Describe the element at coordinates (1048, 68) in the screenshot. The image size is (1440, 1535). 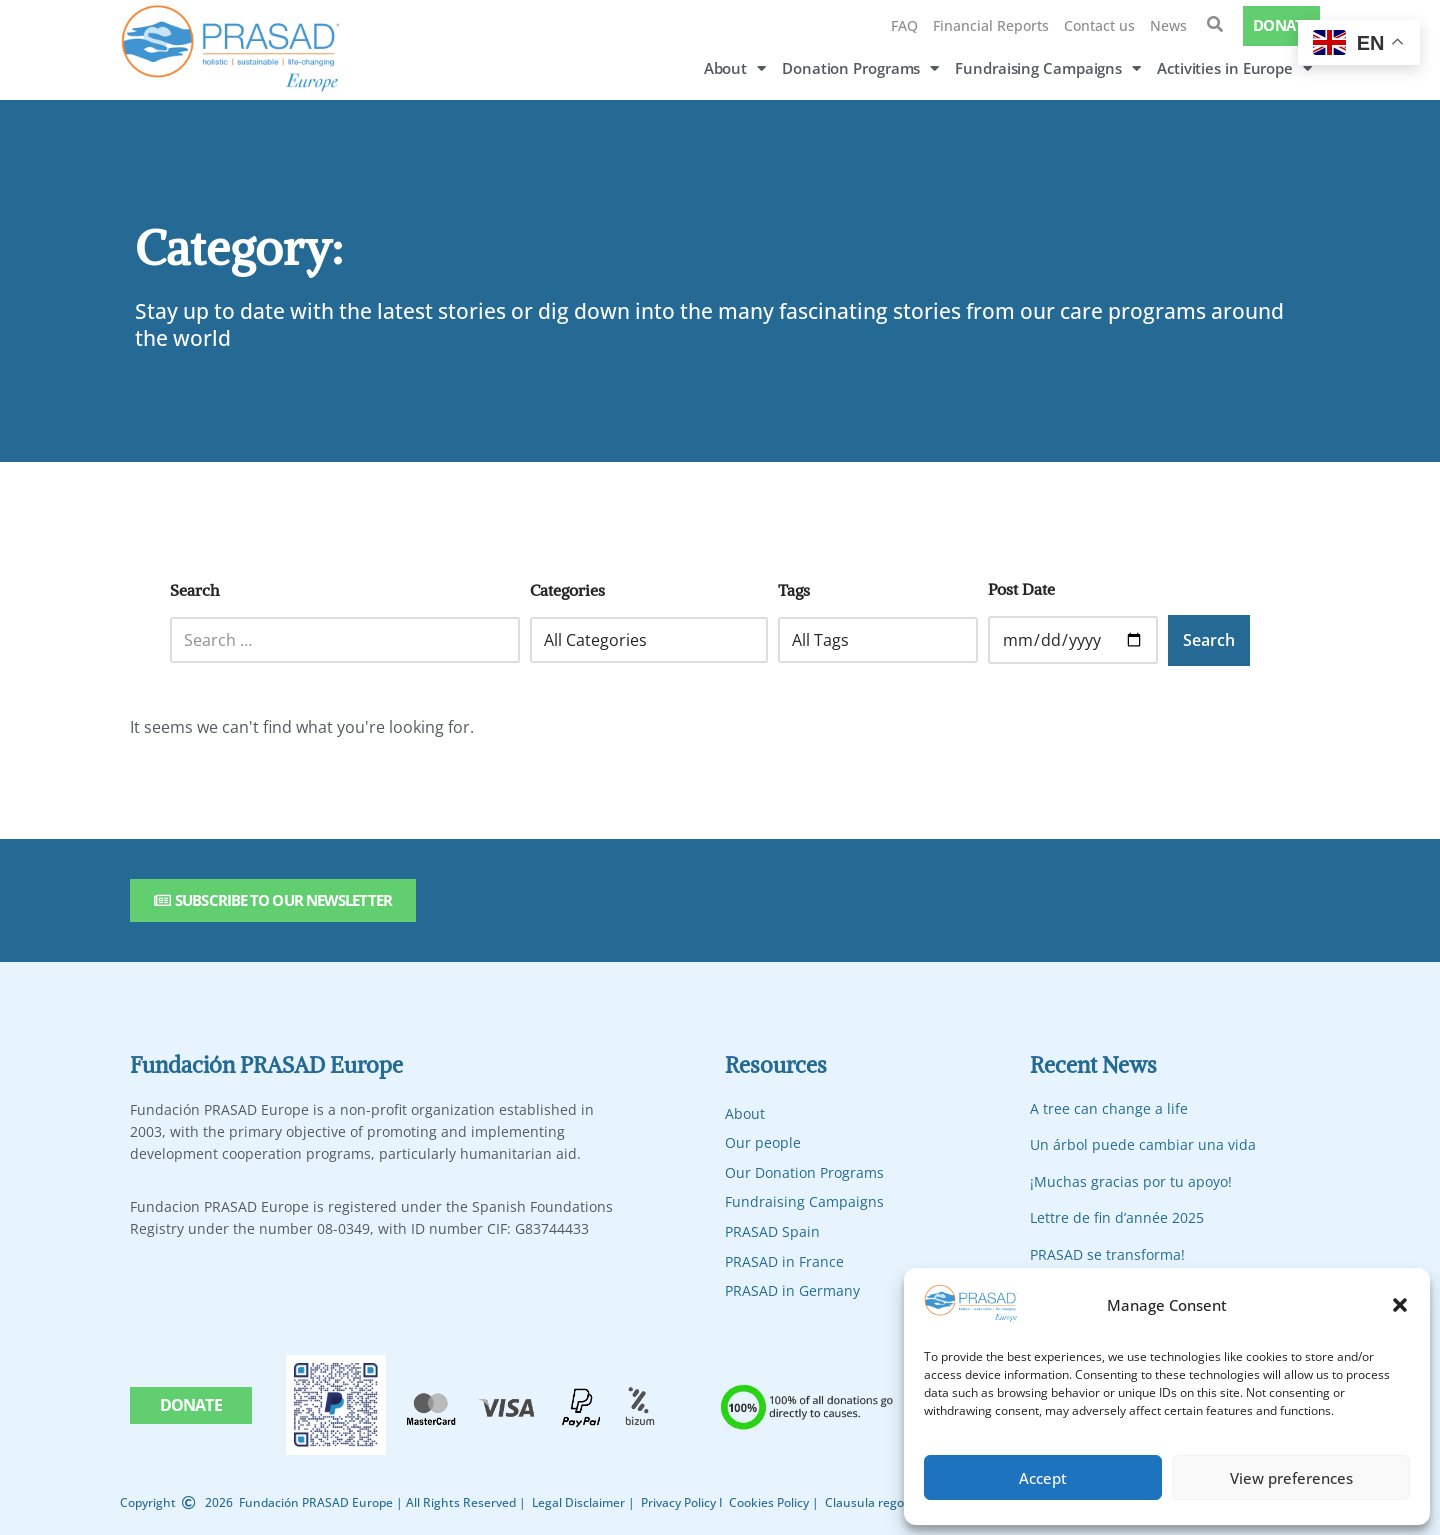
I see `Fundraising Campaigns` at that location.